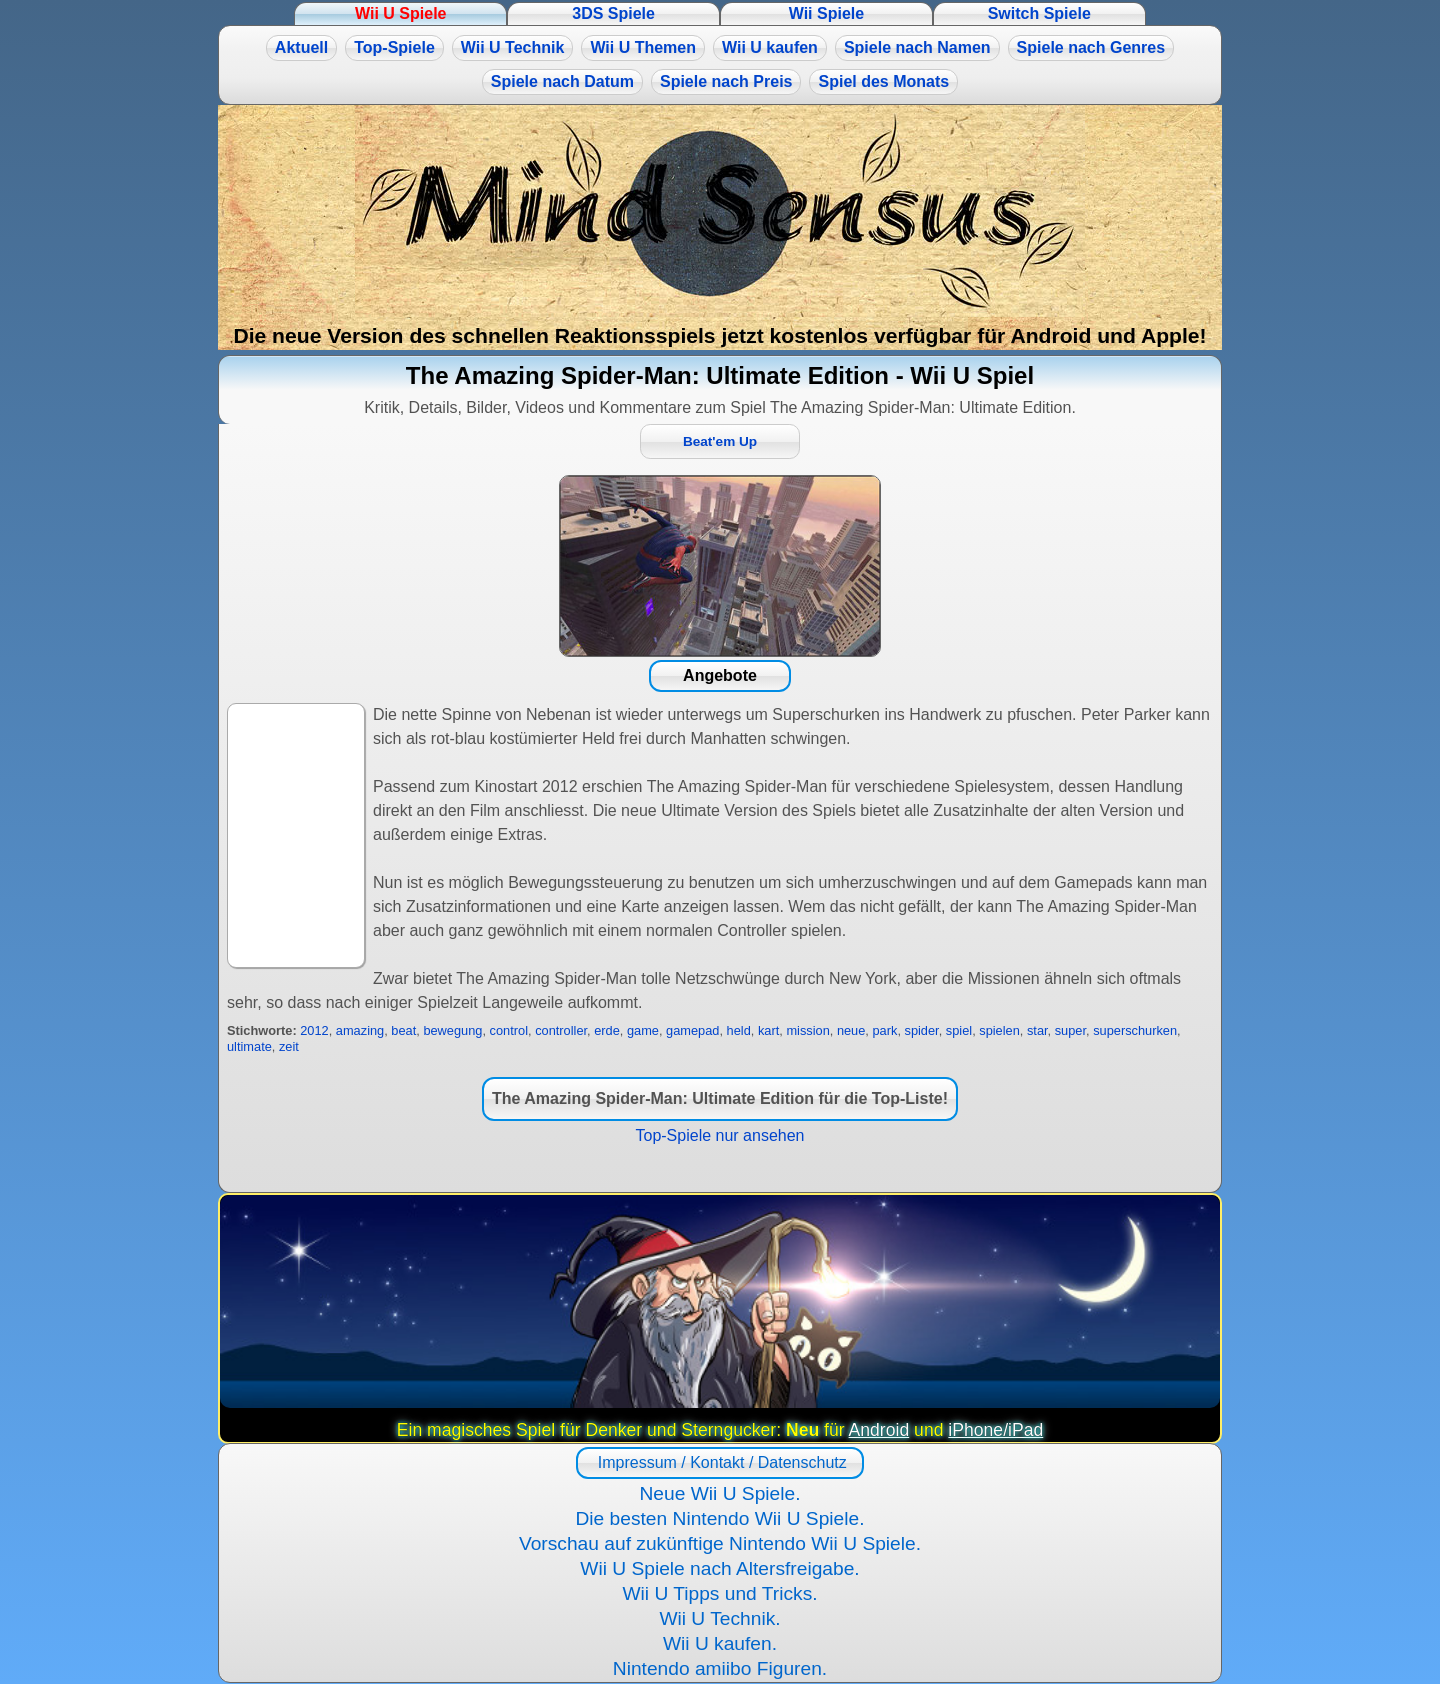 This screenshot has width=1440, height=1684. I want to click on Wii U Technik., so click(719, 1618).